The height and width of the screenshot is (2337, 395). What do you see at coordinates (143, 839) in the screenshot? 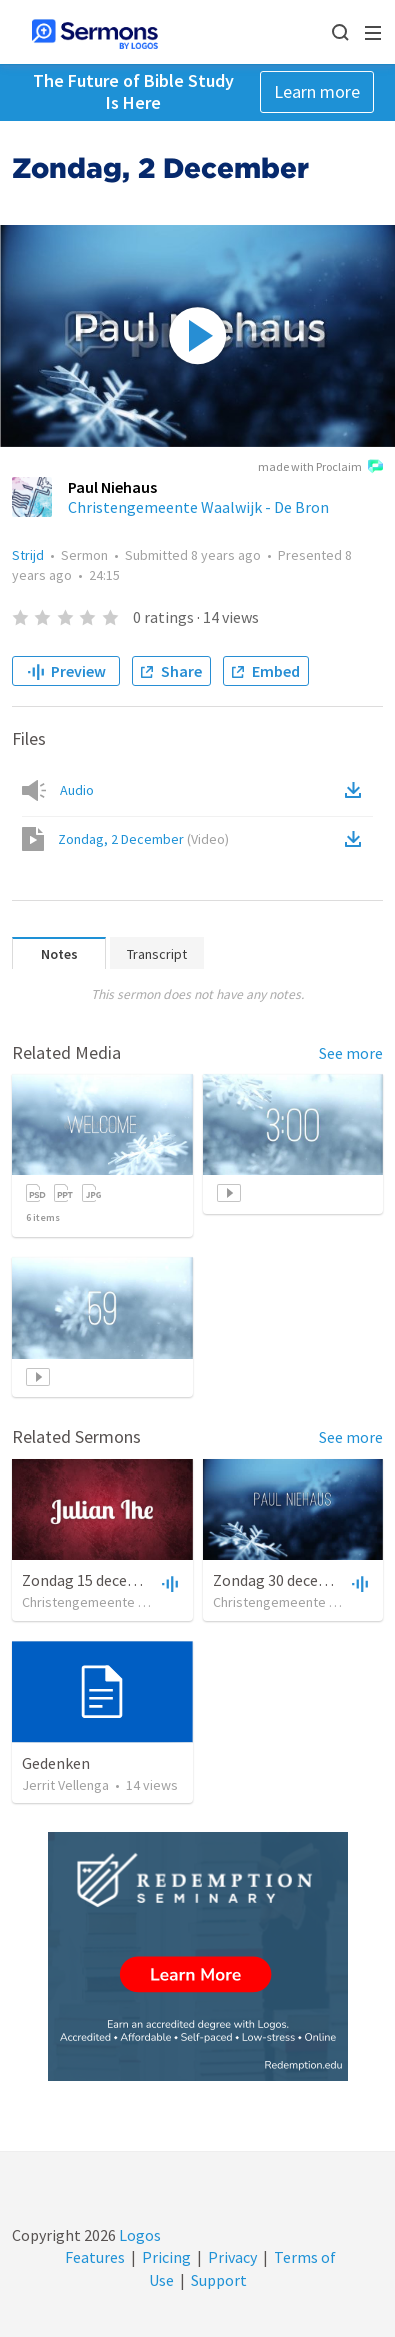
I see `Zondag, 2 December` at bounding box center [143, 839].